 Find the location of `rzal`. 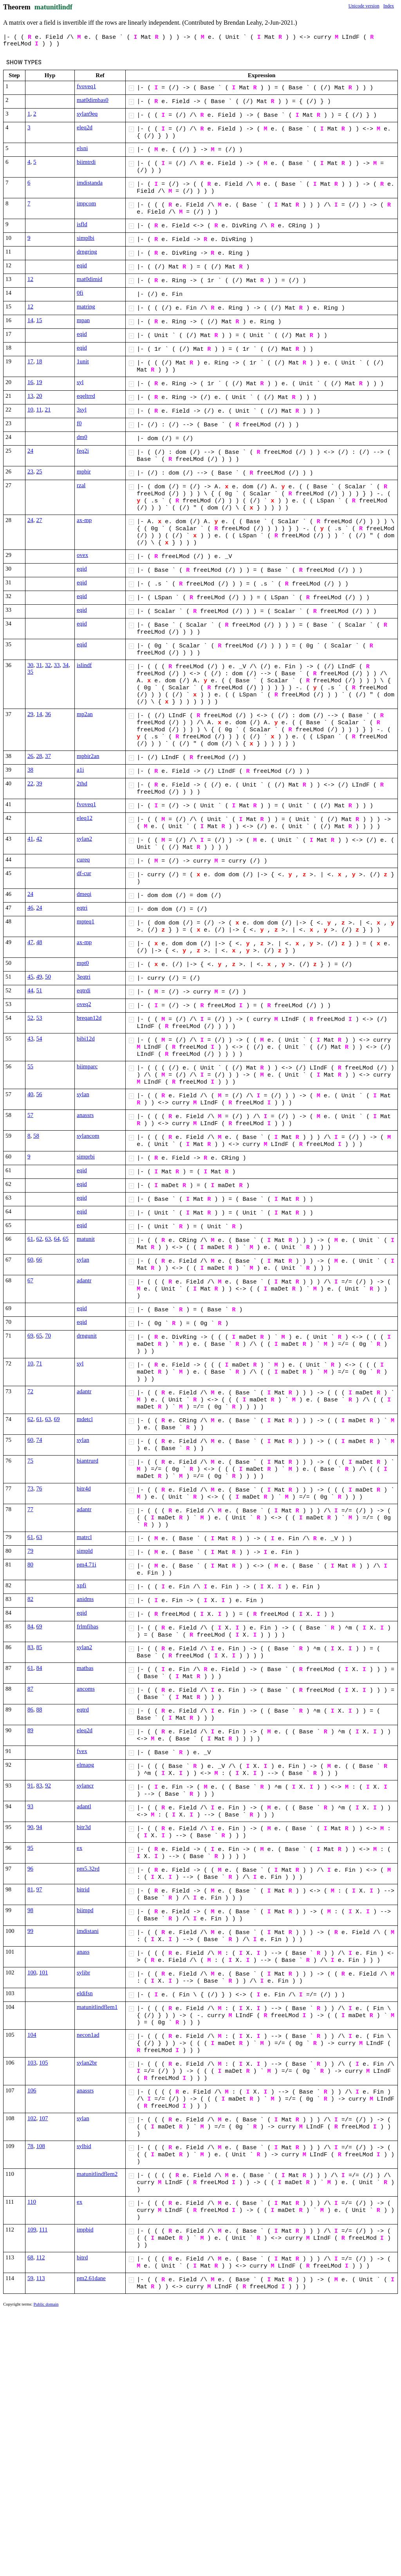

rzal is located at coordinates (81, 485).